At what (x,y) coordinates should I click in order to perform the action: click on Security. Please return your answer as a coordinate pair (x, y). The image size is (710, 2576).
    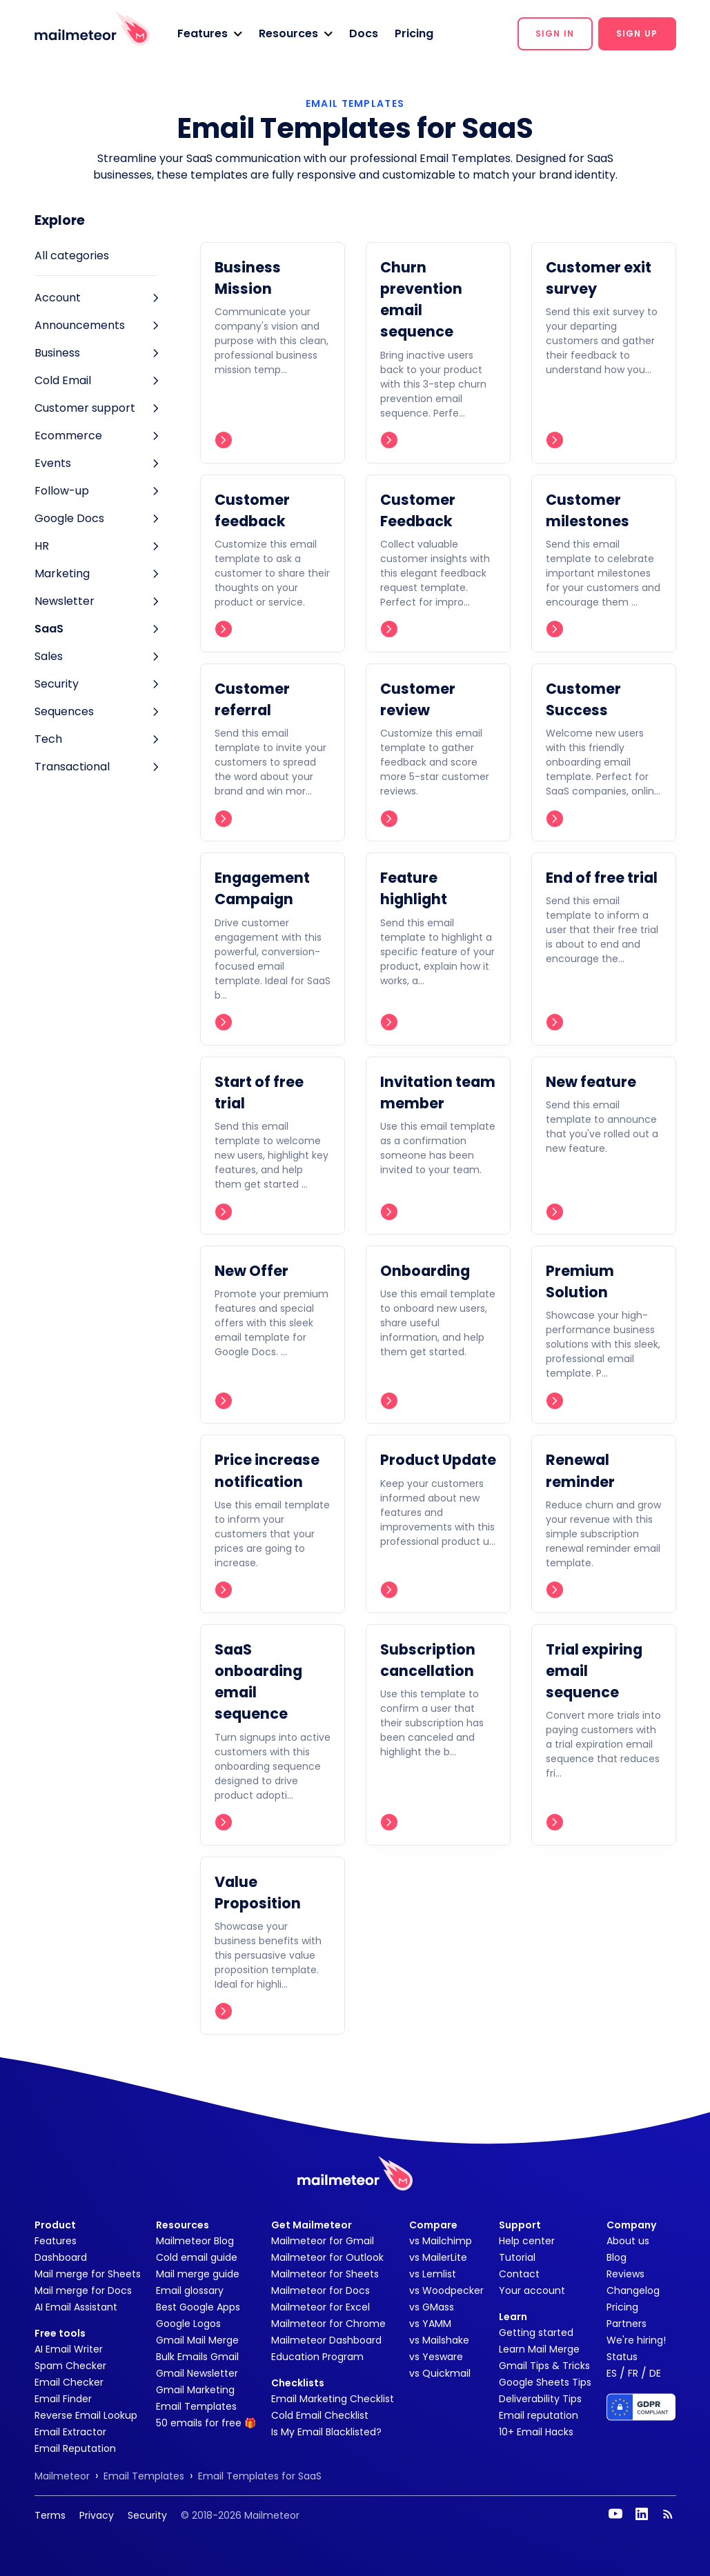
    Looking at the image, I should click on (56, 684).